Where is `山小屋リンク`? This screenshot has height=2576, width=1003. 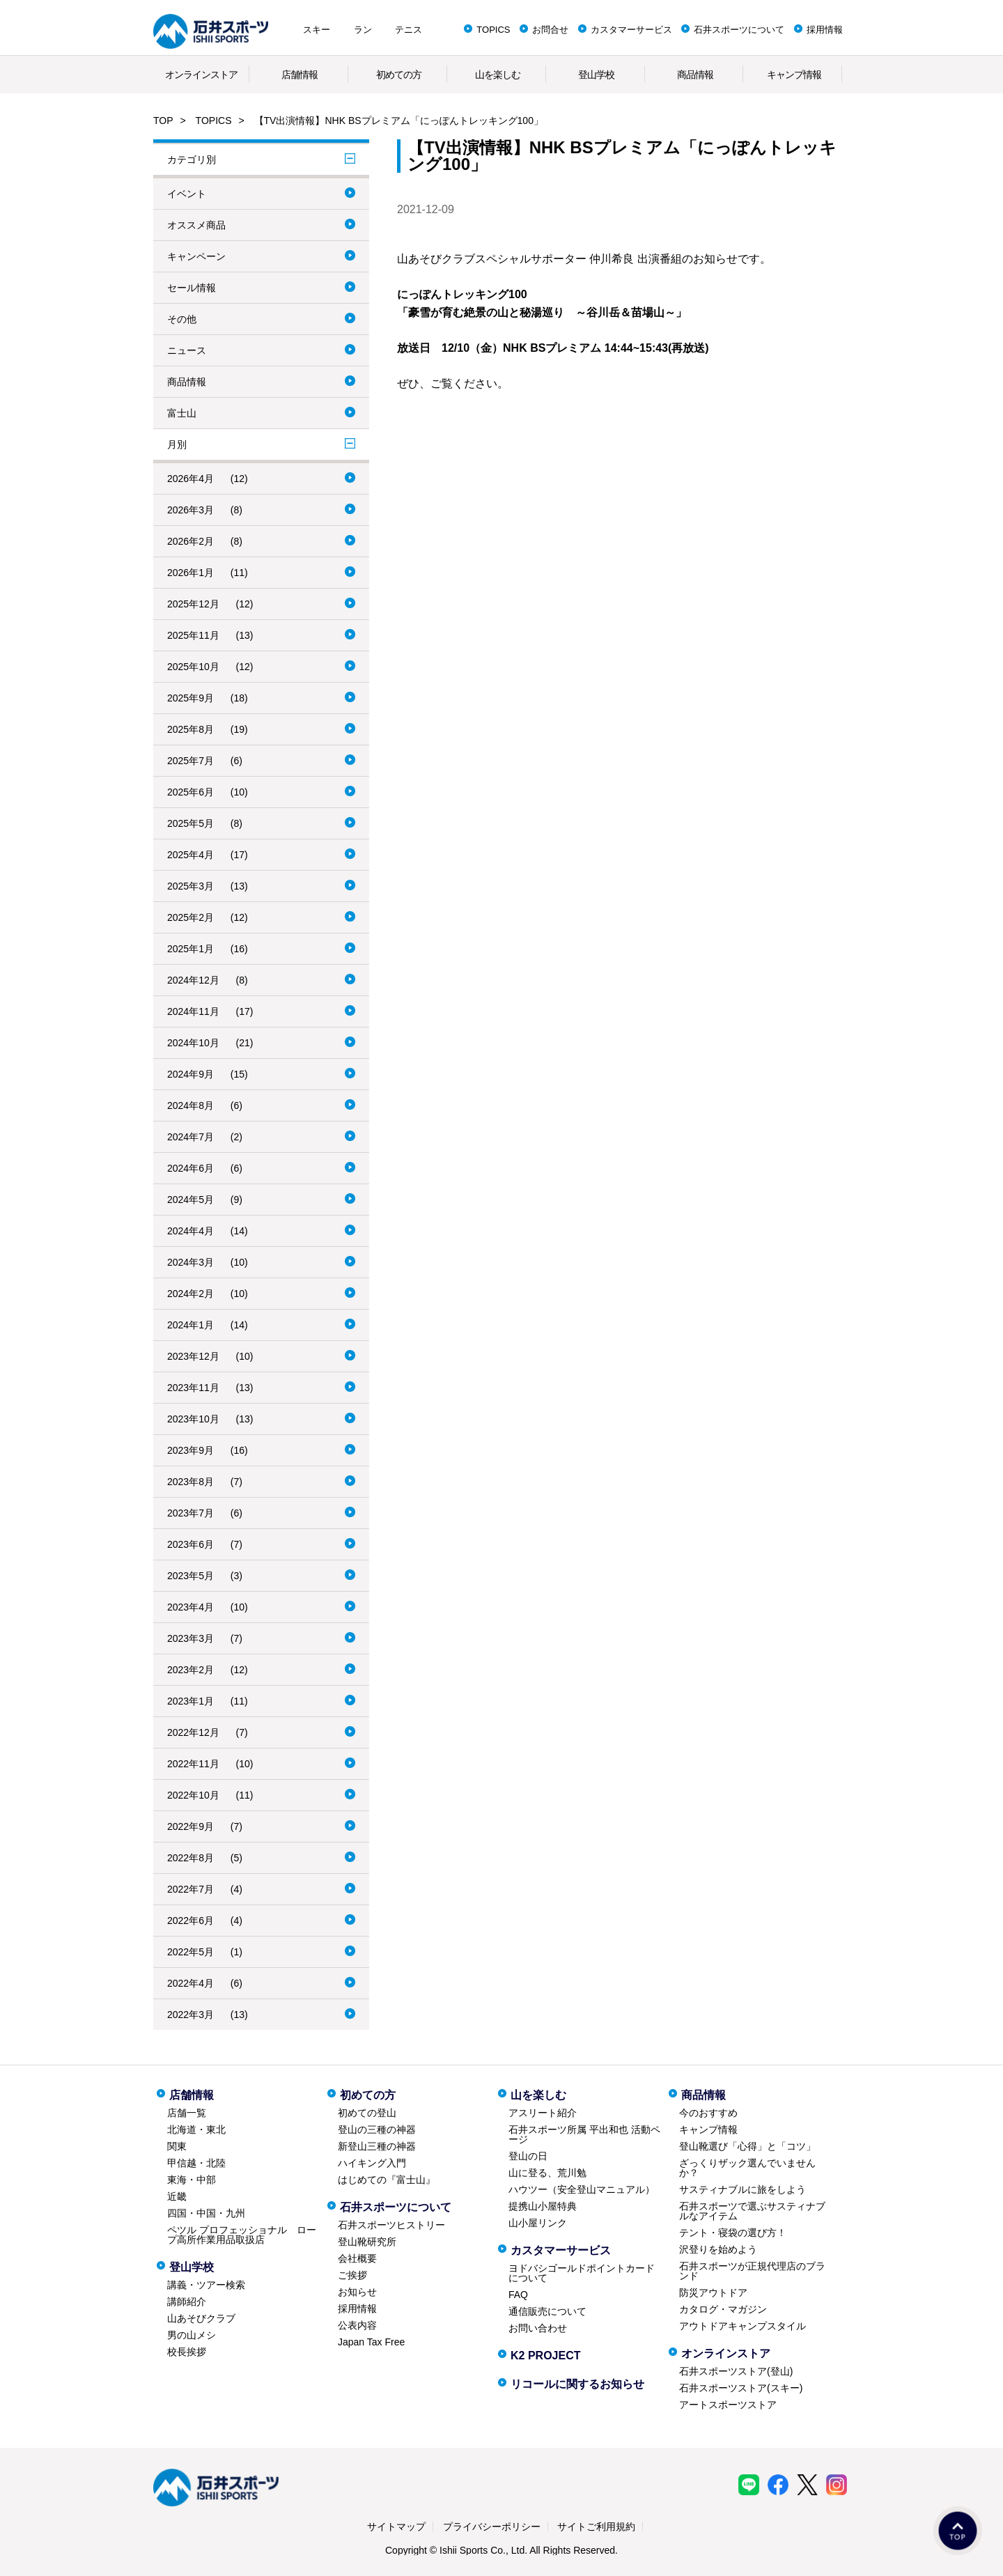 山小屋リンク is located at coordinates (537, 2222).